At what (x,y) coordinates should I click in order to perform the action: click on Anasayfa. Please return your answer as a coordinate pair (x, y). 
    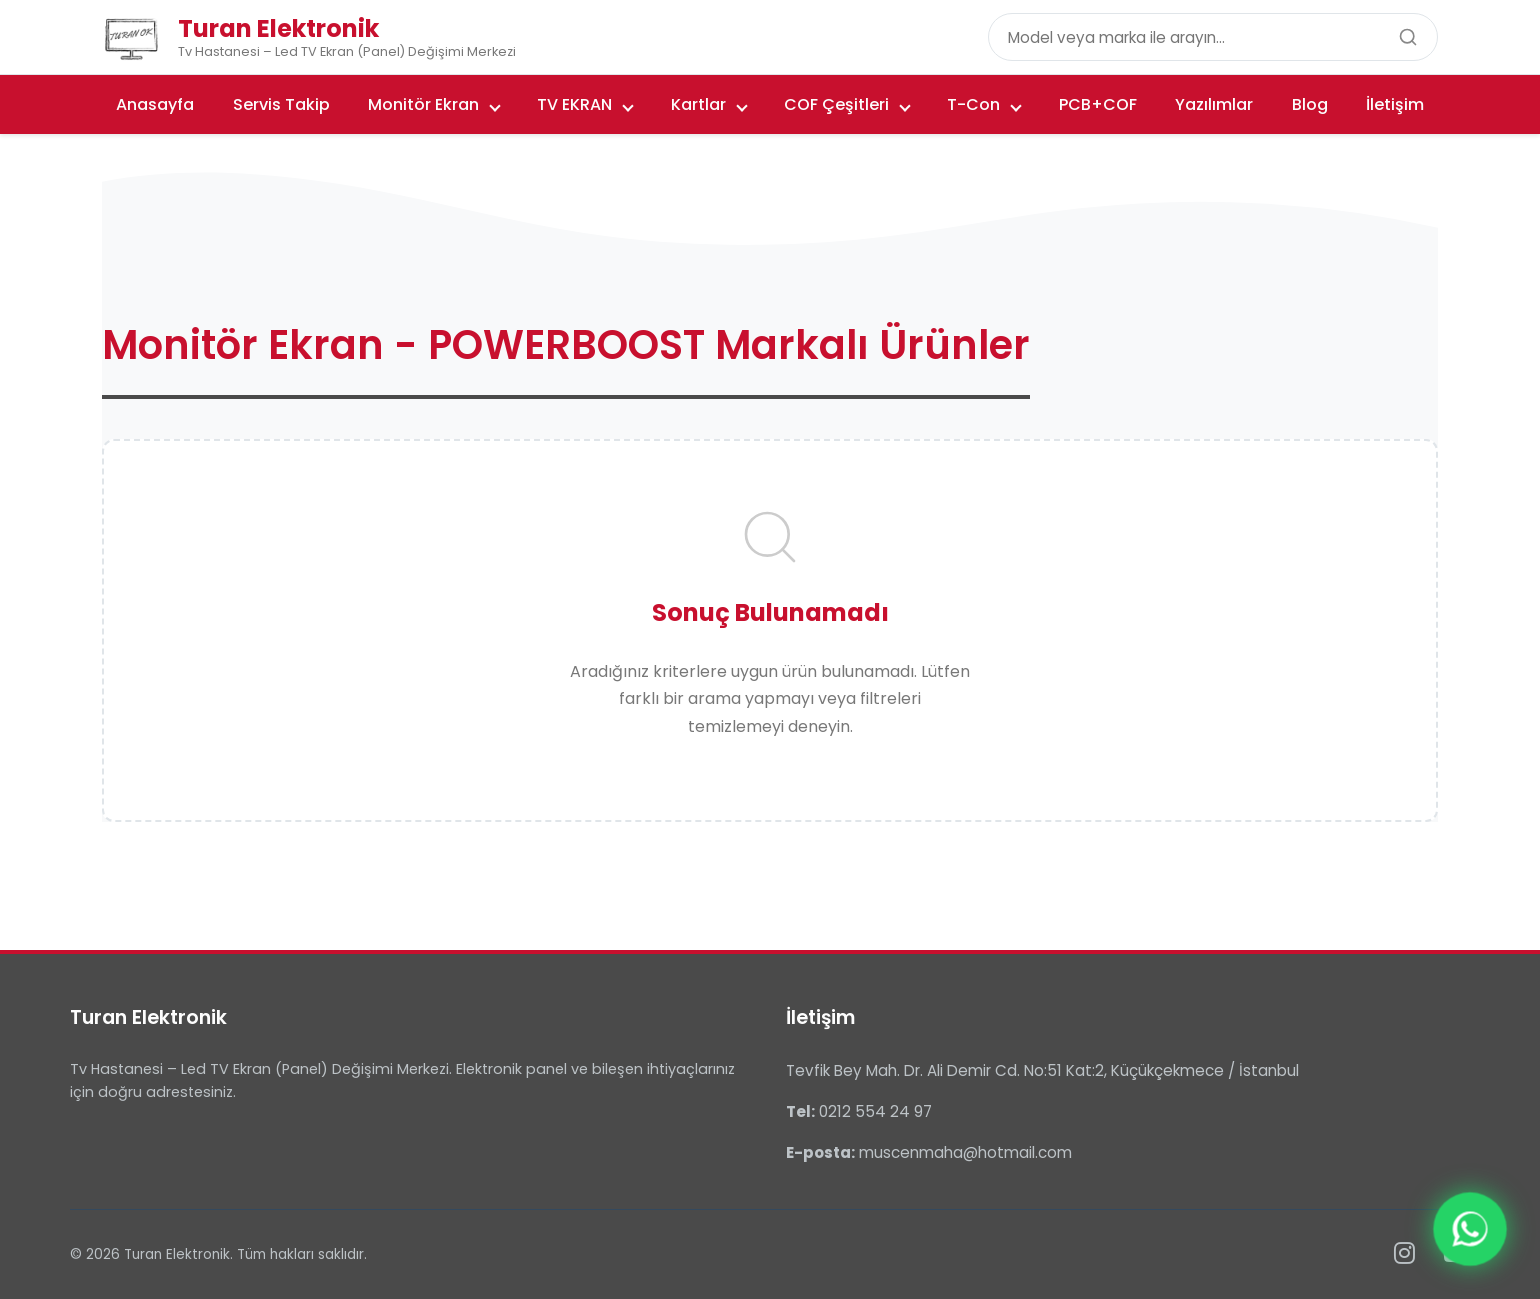
    Looking at the image, I should click on (155, 104).